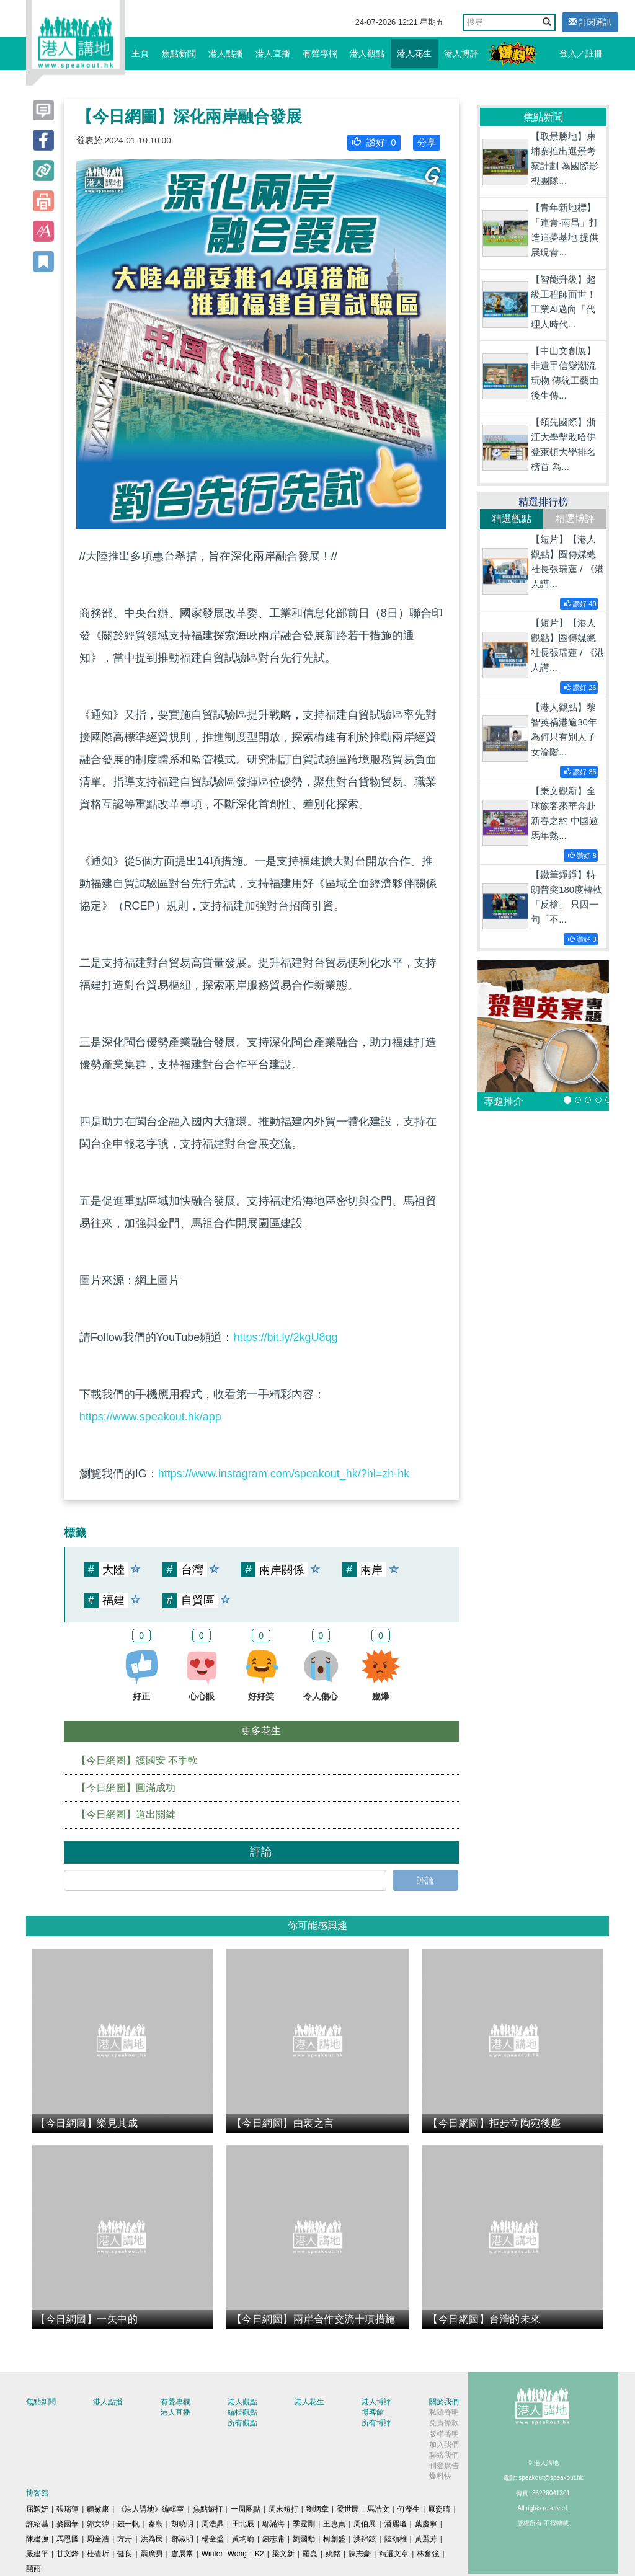 The height and width of the screenshot is (2576, 635). Describe the element at coordinates (360, 2553) in the screenshot. I see `陳志豪` at that location.